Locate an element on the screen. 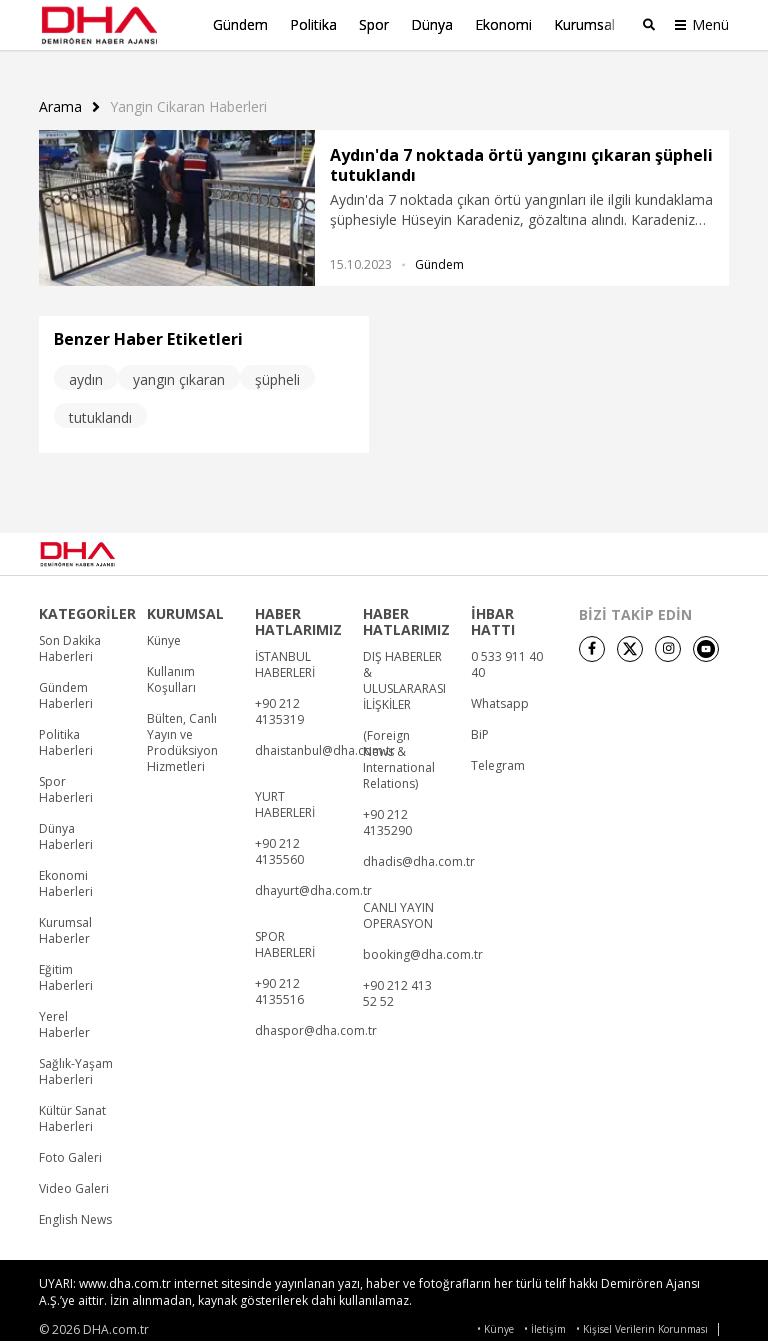 The height and width of the screenshot is (1341, 768). Dünya Haberleri is located at coordinates (66, 827).